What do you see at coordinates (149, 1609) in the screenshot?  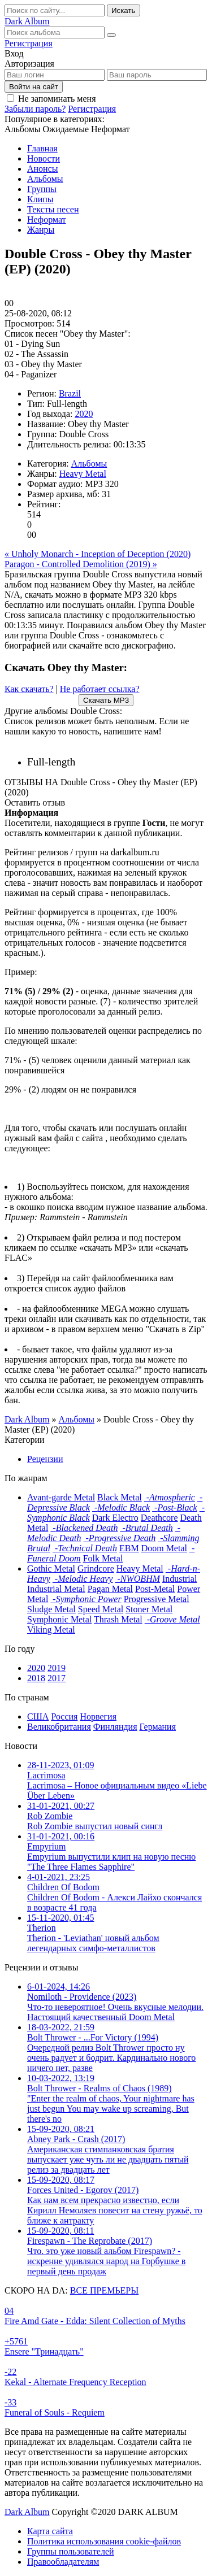 I see `Stoner Metal` at bounding box center [149, 1609].